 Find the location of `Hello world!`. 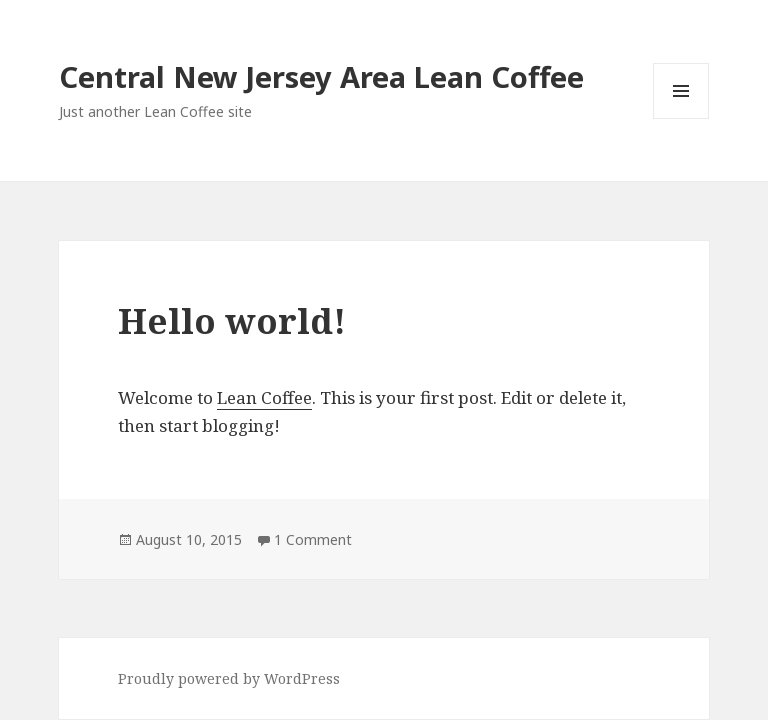

Hello world! is located at coordinates (232, 320).